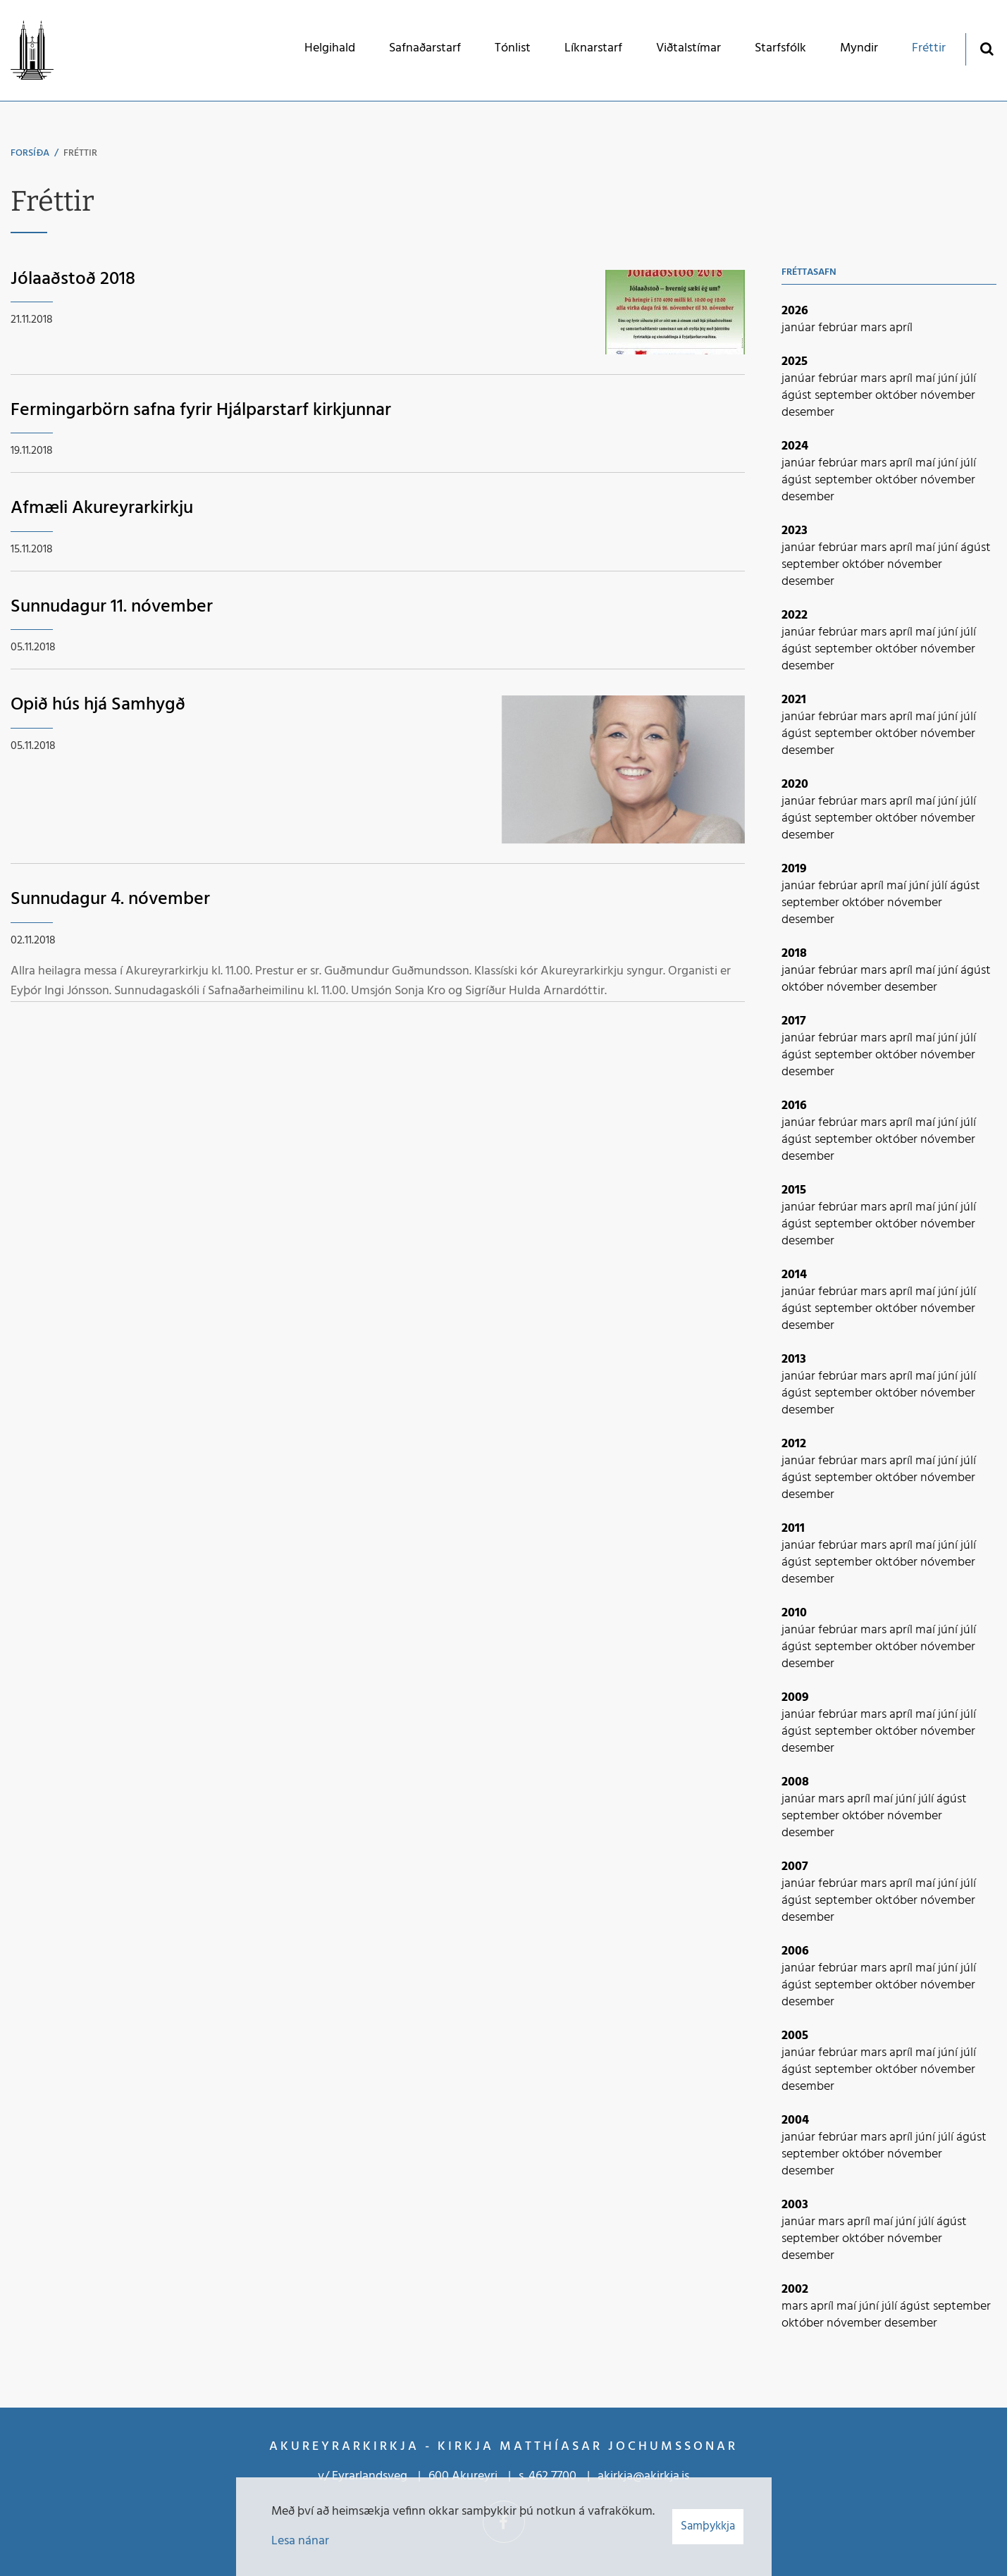 The height and width of the screenshot is (2576, 1007). Describe the element at coordinates (98, 705) in the screenshot. I see `Opið hús hjá Samhygð` at that location.